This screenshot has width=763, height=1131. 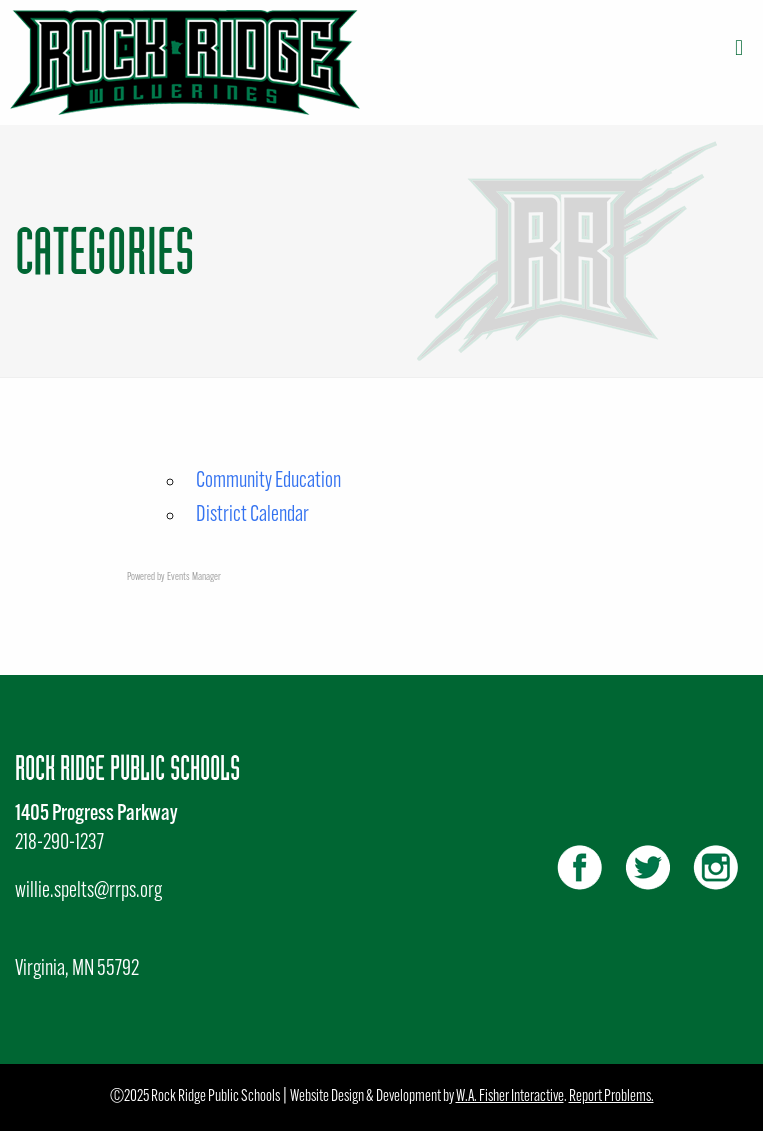 I want to click on willie.spelts@rrps.org, so click(x=88, y=891).